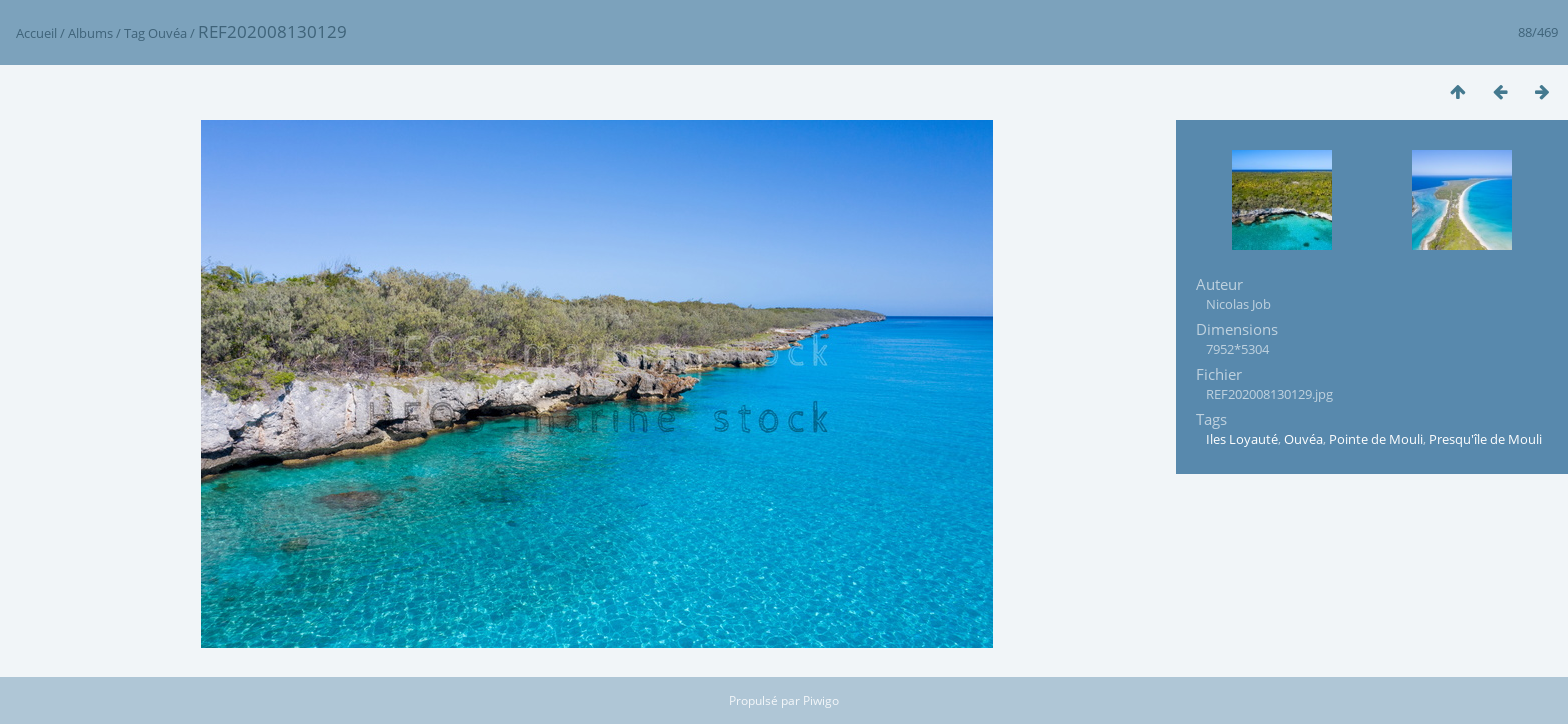 The width and height of the screenshot is (1568, 724). I want to click on Tag, so click(134, 33).